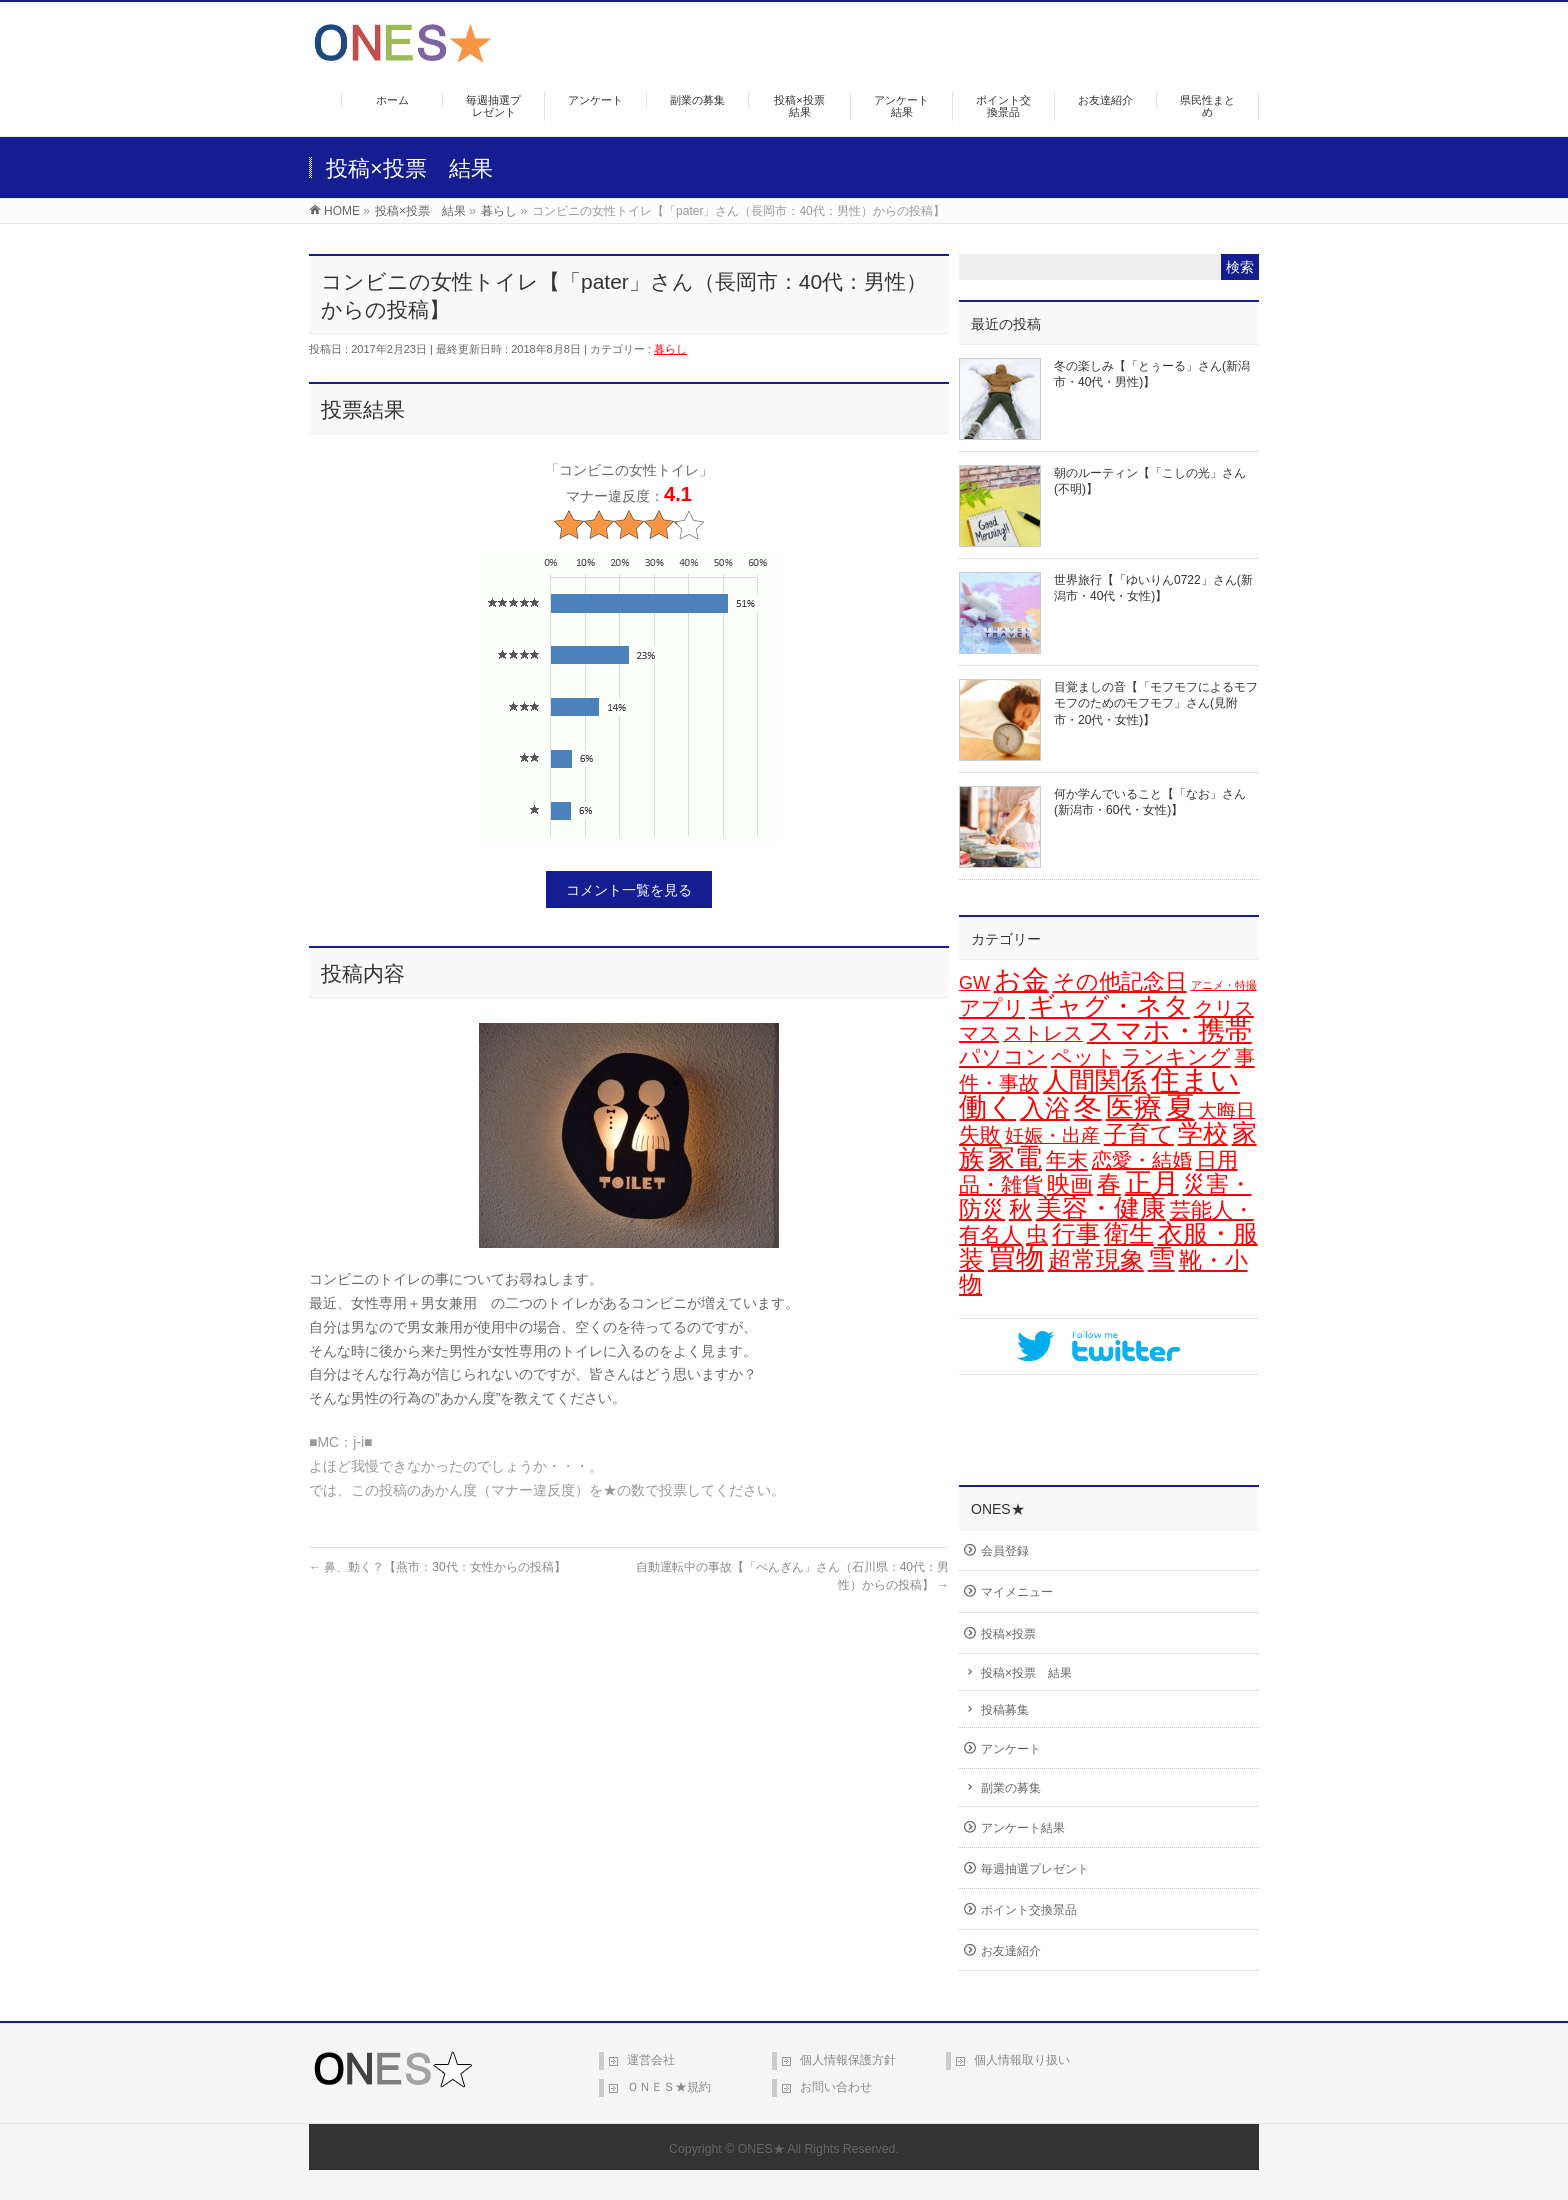  What do you see at coordinates (651, 2060) in the screenshot?
I see `運営会社` at bounding box center [651, 2060].